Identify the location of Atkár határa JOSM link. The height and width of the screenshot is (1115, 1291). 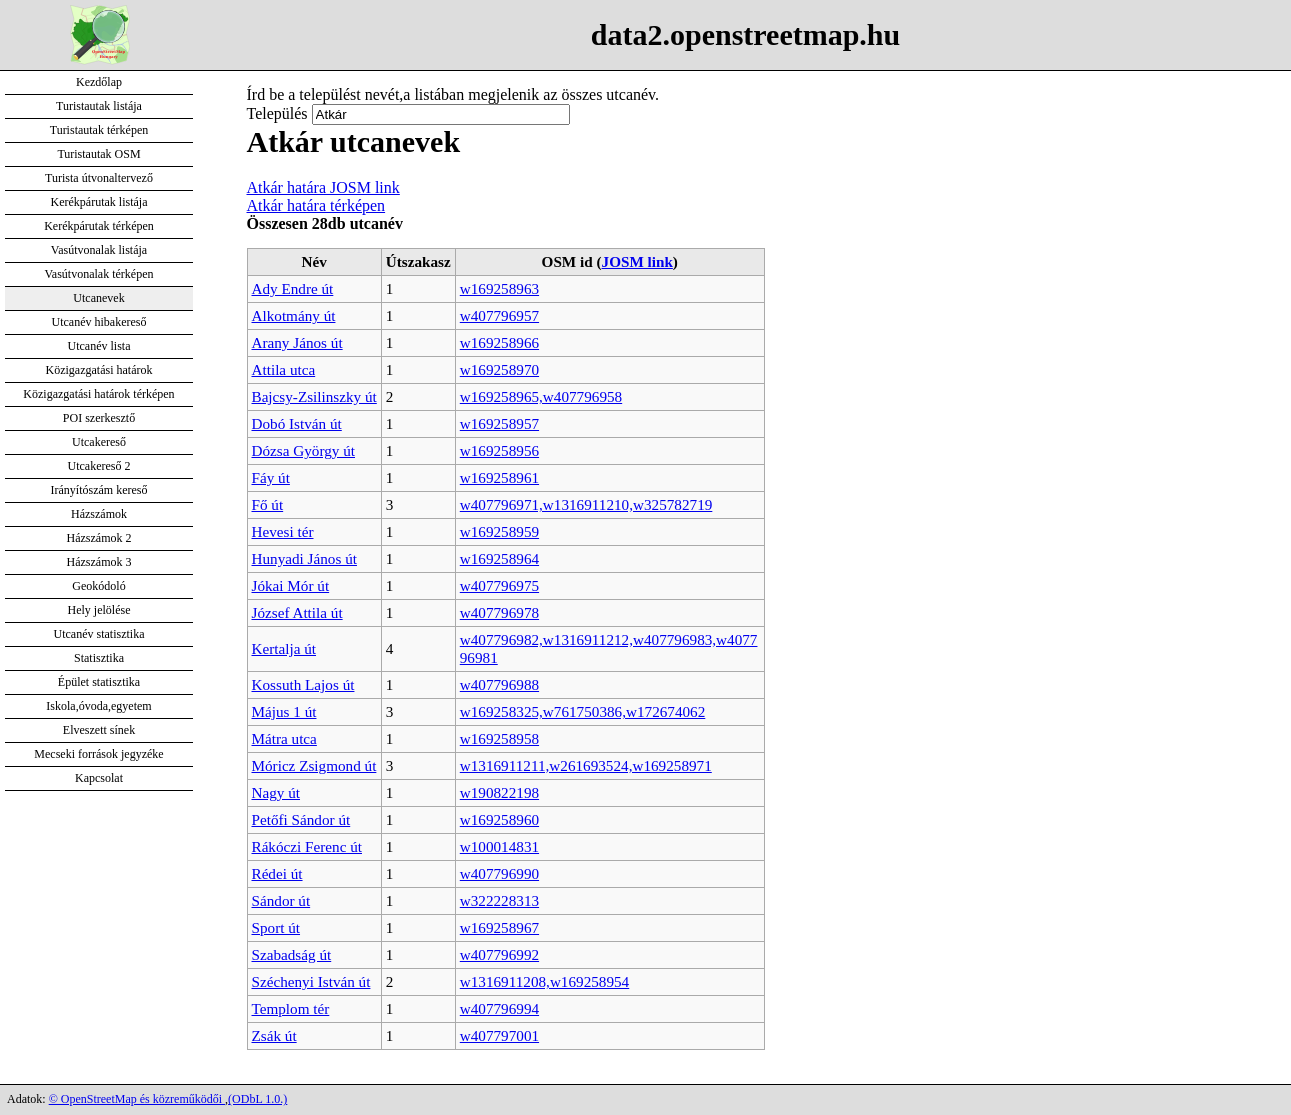
(323, 187).